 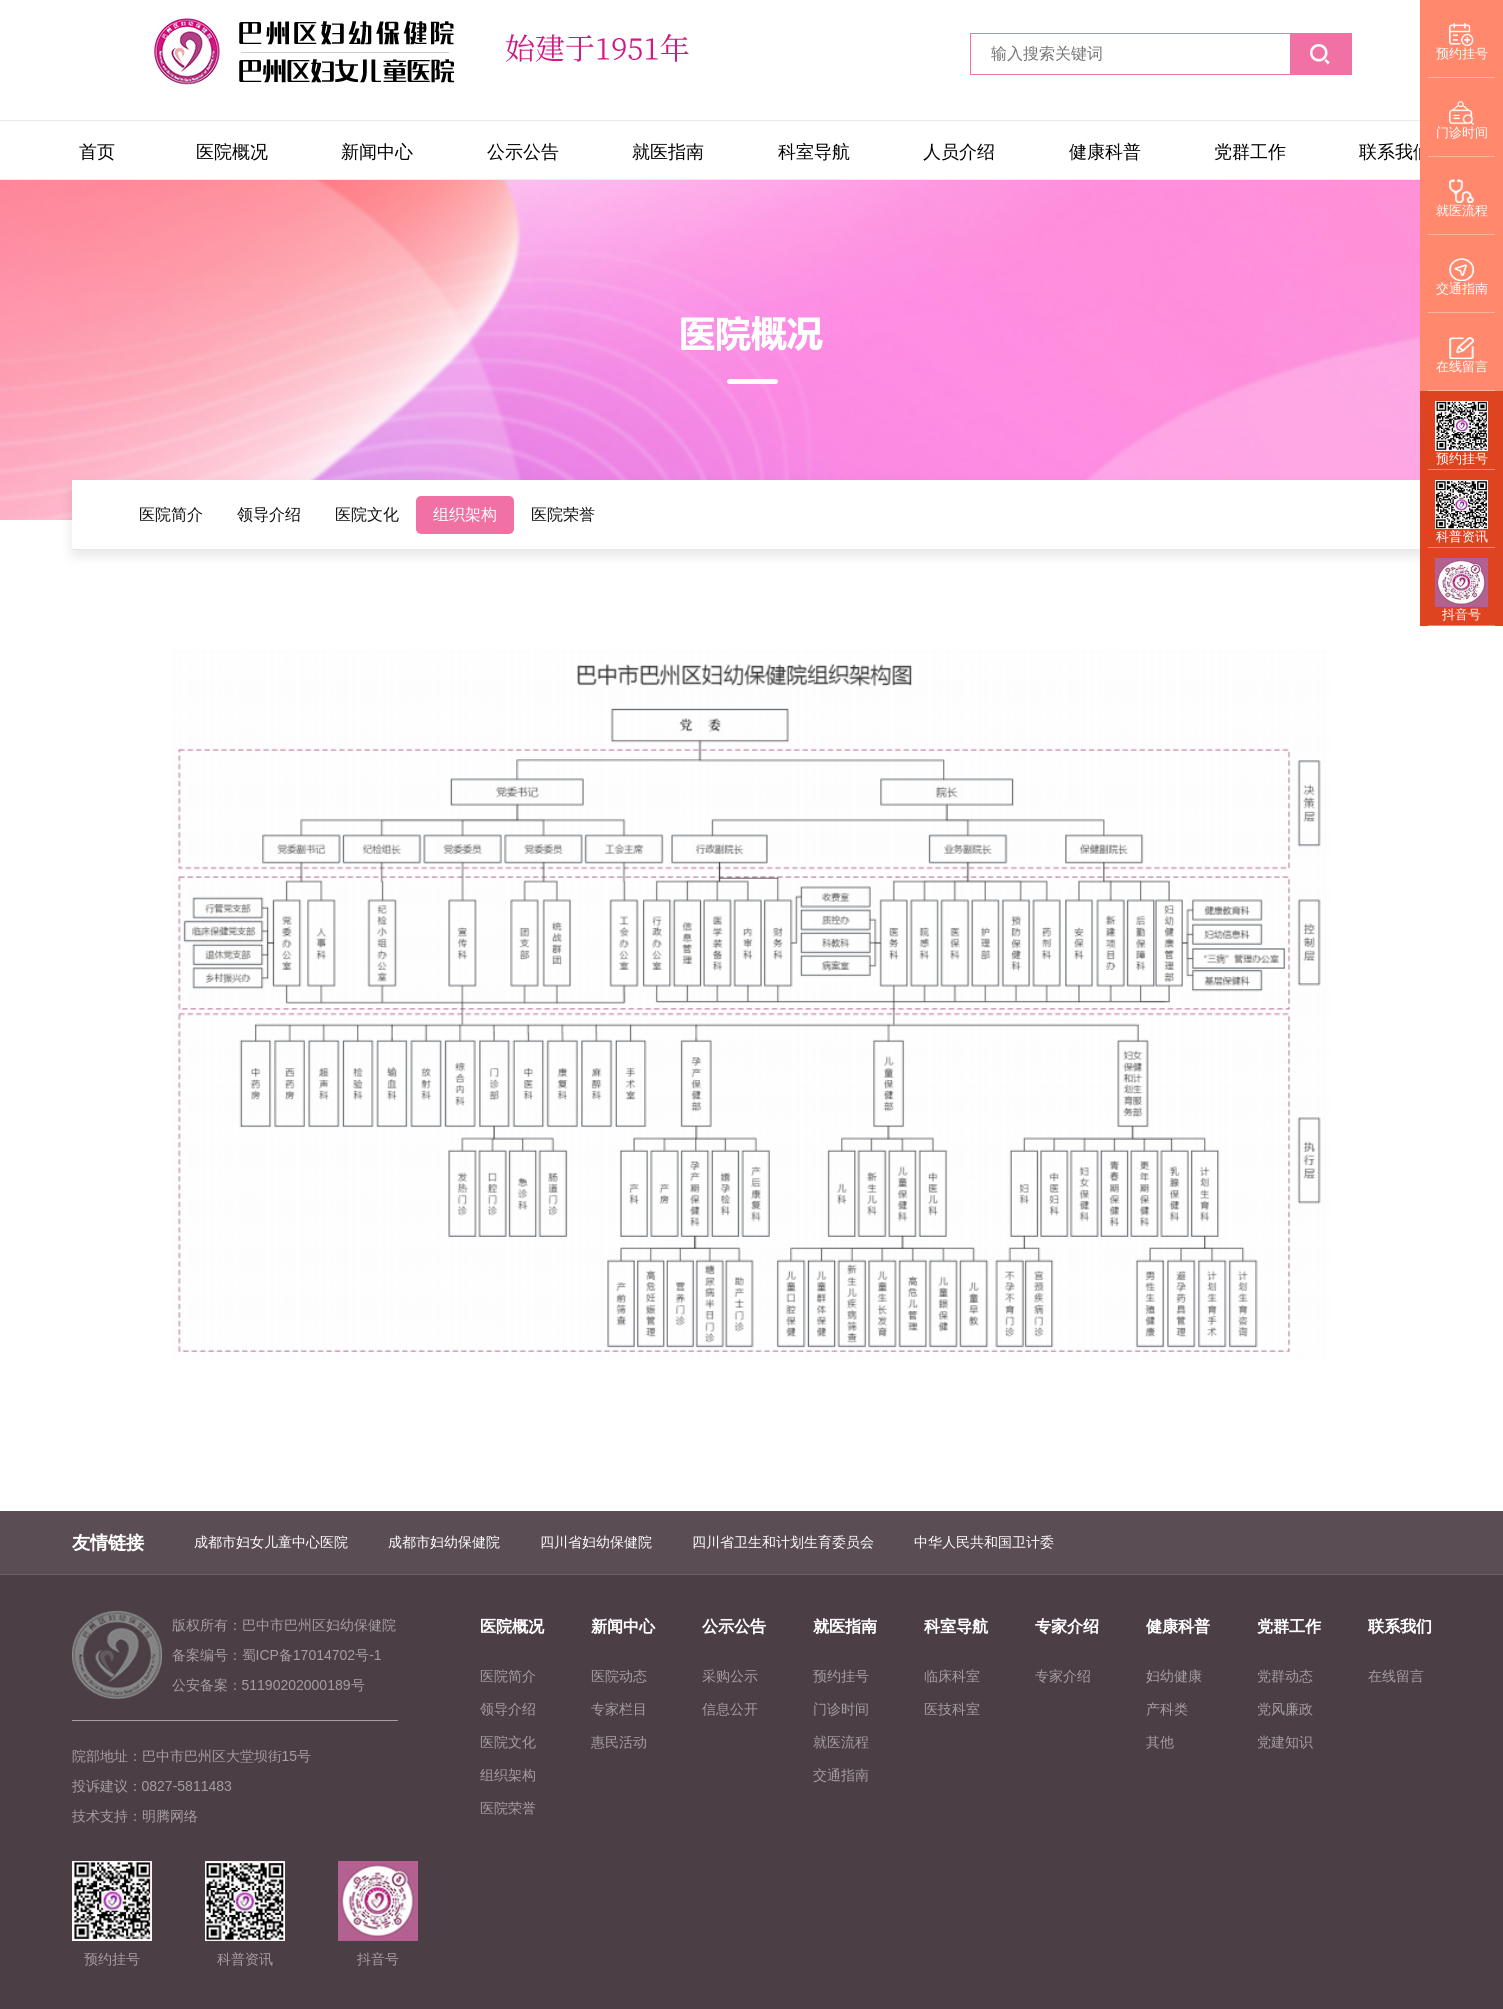 I want to click on 成都市妇女儿童中心医院, so click(x=271, y=1542).